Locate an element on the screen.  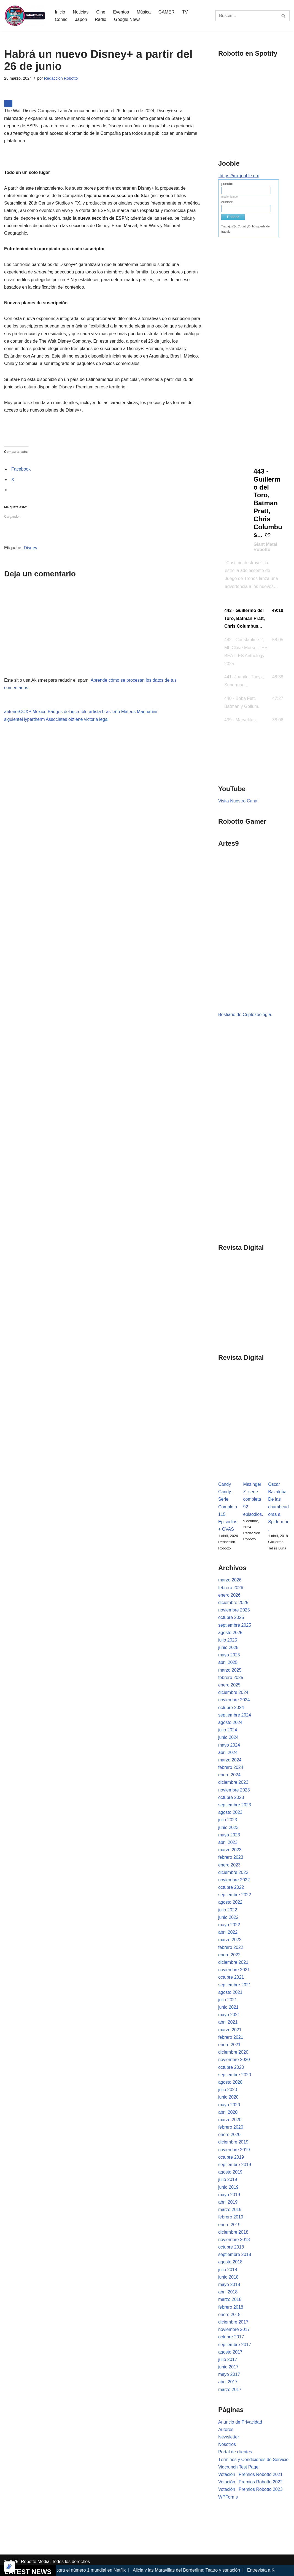
noviembre 2024 is located at coordinates (234, 1699).